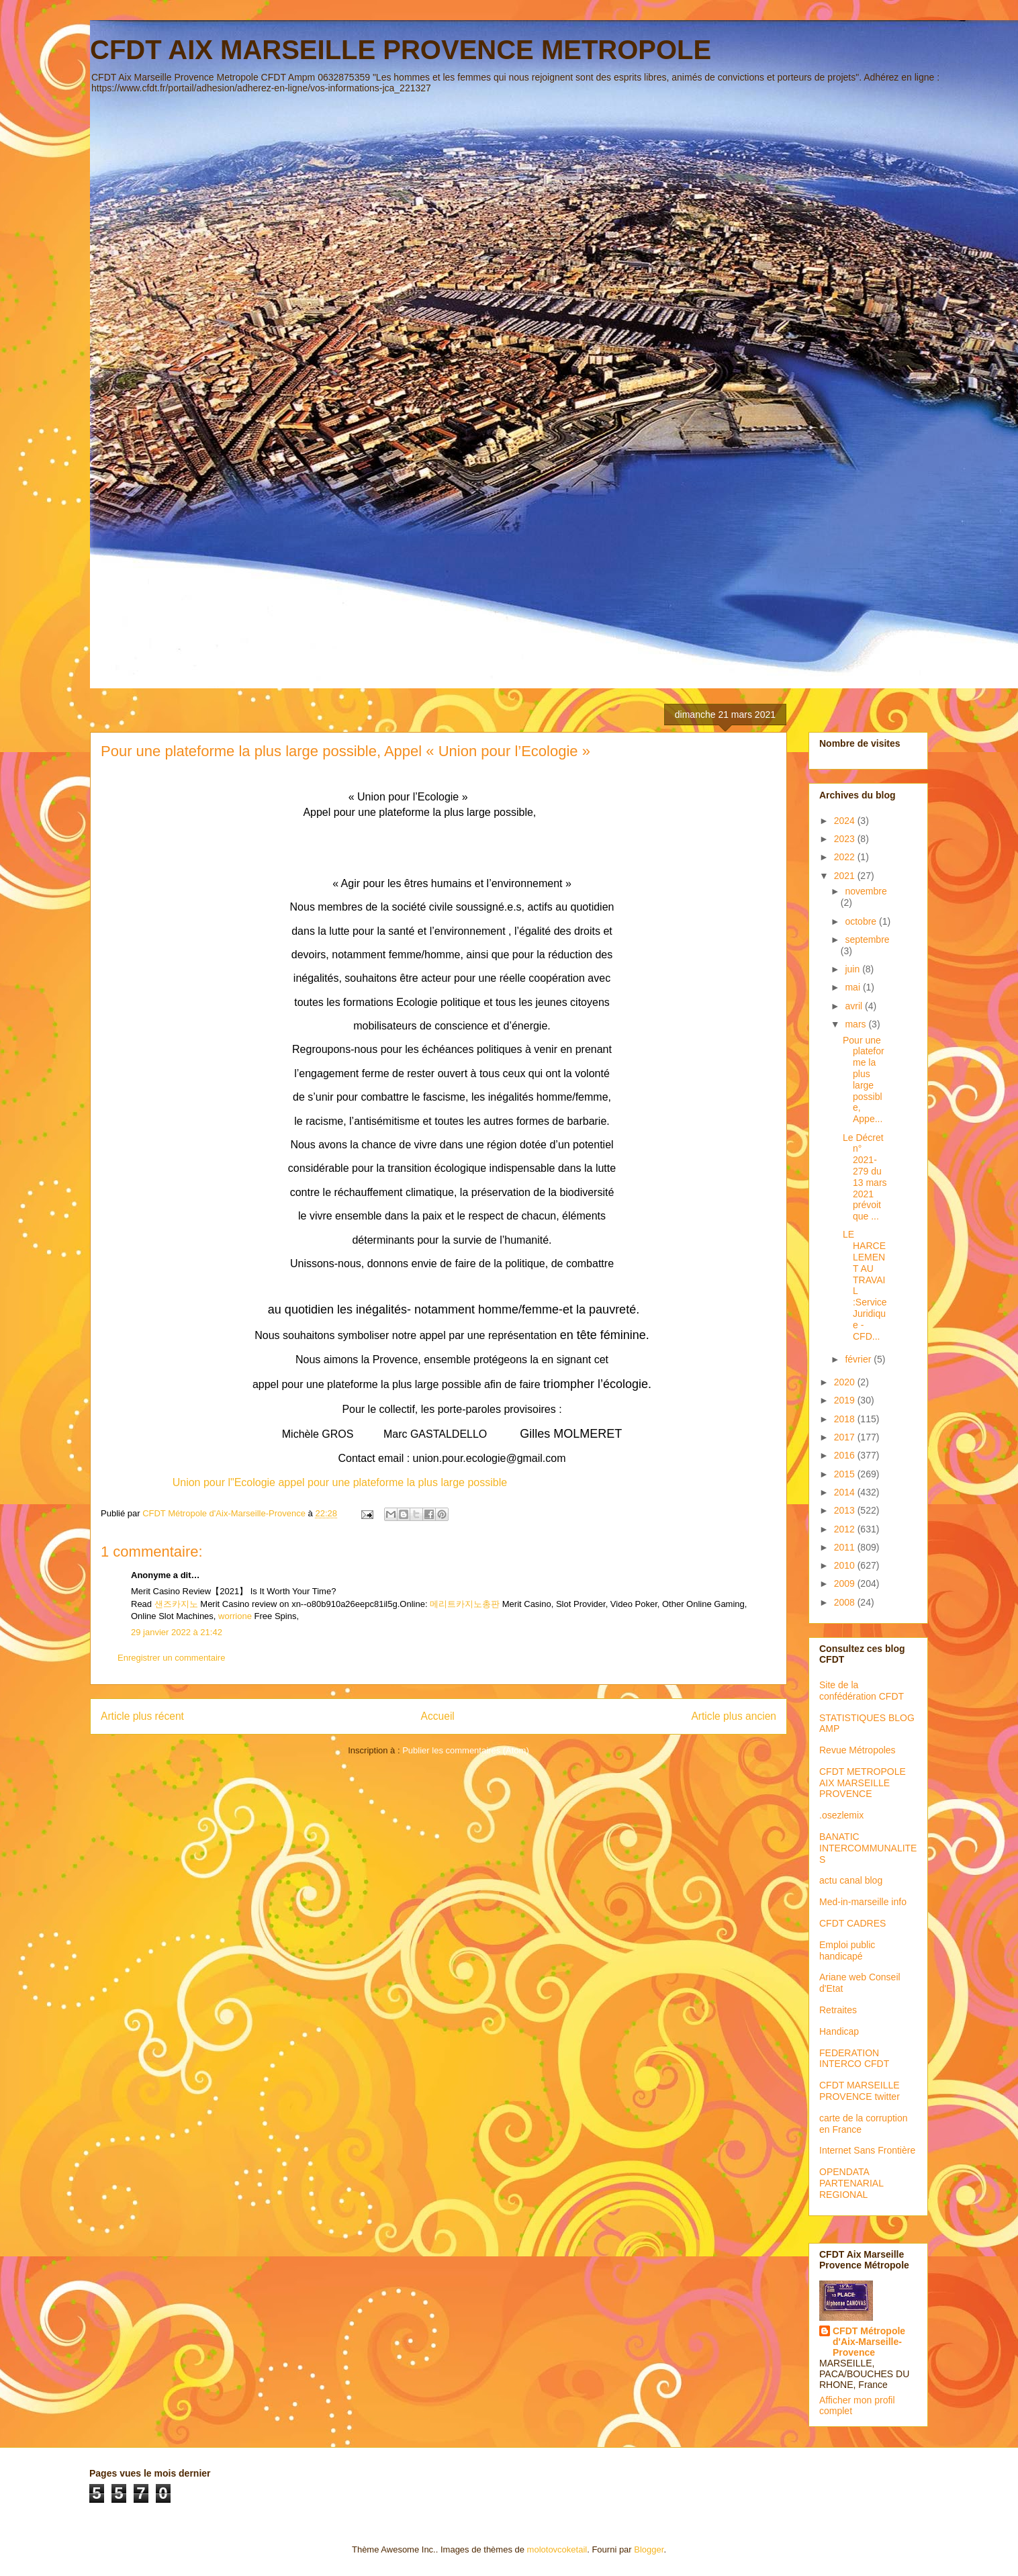 Image resolution: width=1018 pixels, height=2576 pixels. I want to click on Union pour l"Ecologie appel pour une plateforme la plus large possible, so click(340, 1482).